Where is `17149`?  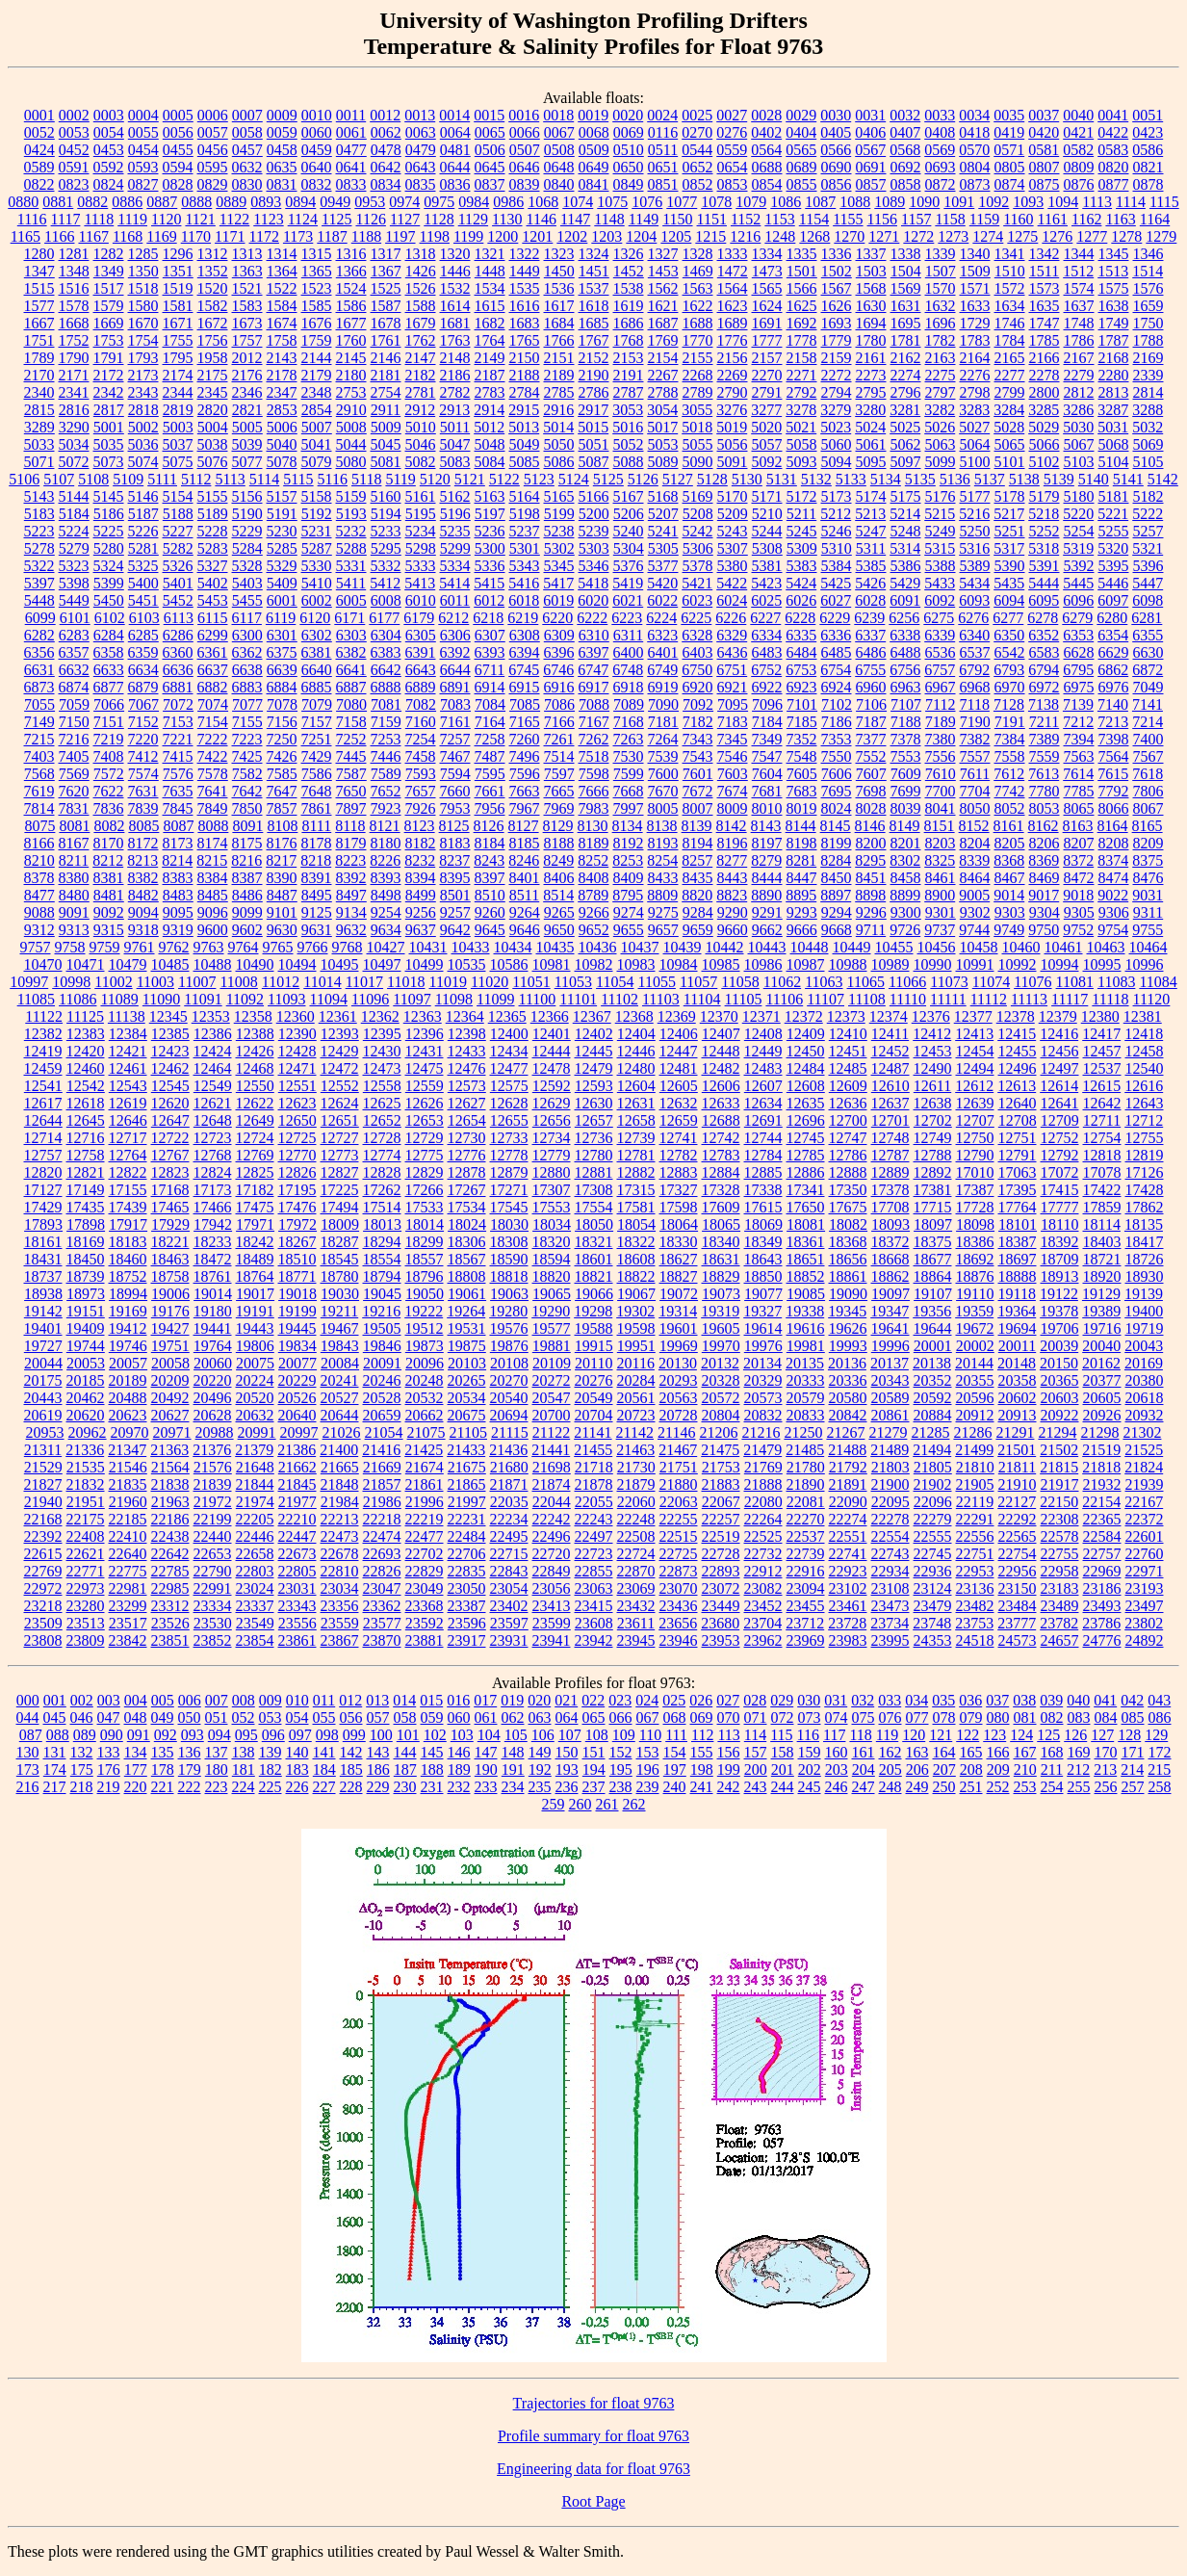 17149 is located at coordinates (85, 1190).